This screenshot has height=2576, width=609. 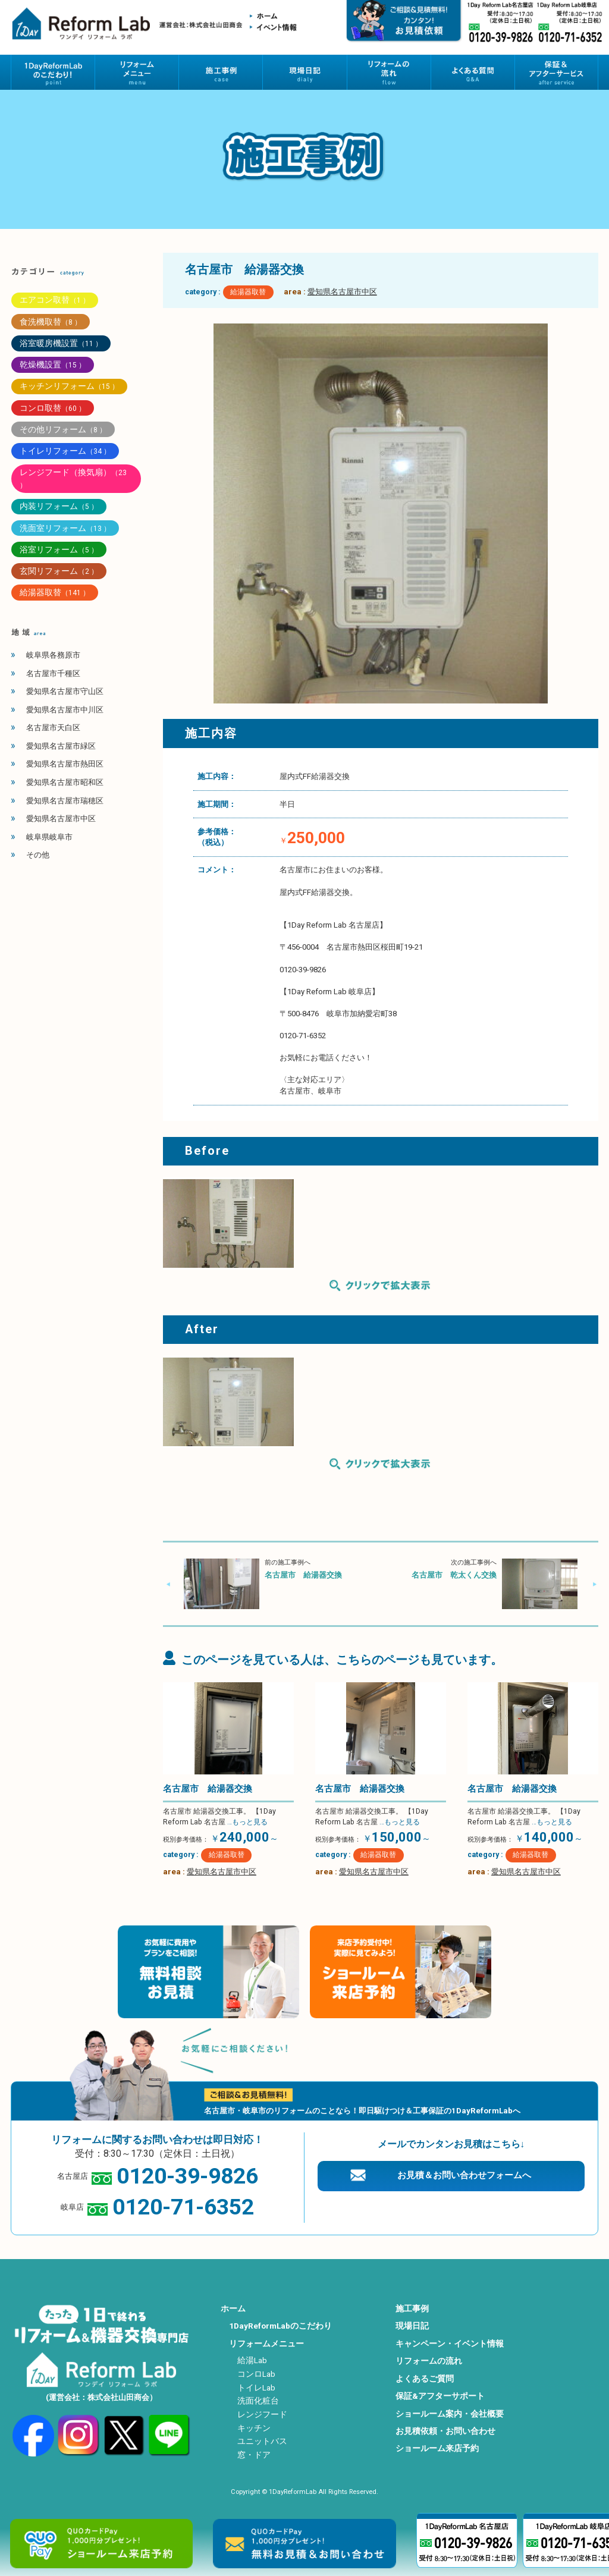 I want to click on その他, so click(x=37, y=854).